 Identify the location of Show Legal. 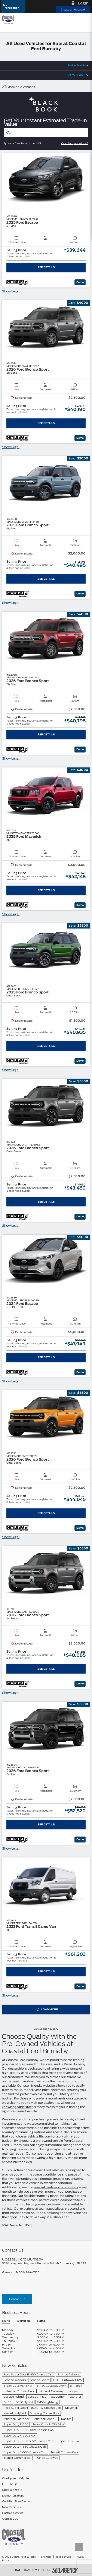
(10, 291).